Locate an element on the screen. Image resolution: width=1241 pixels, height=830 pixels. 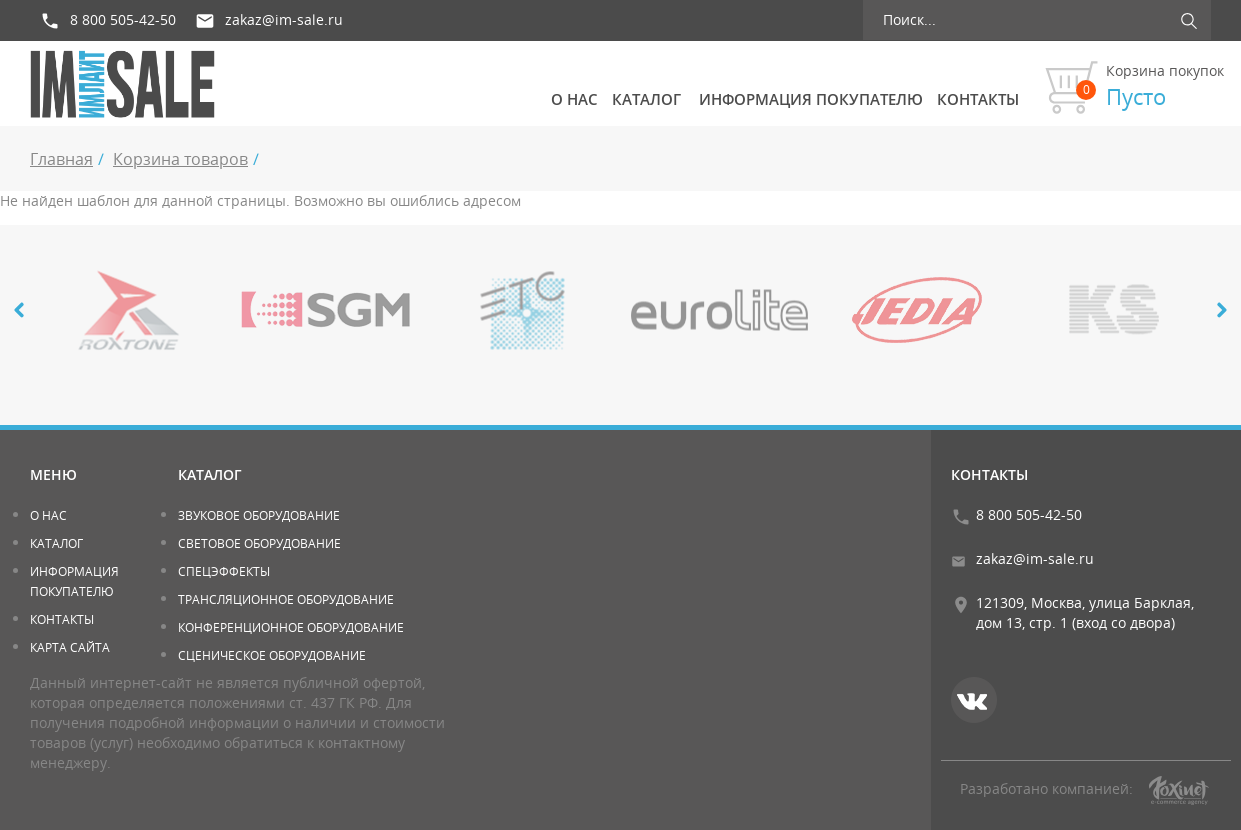
Информация покупателю is located at coordinates (811, 99).